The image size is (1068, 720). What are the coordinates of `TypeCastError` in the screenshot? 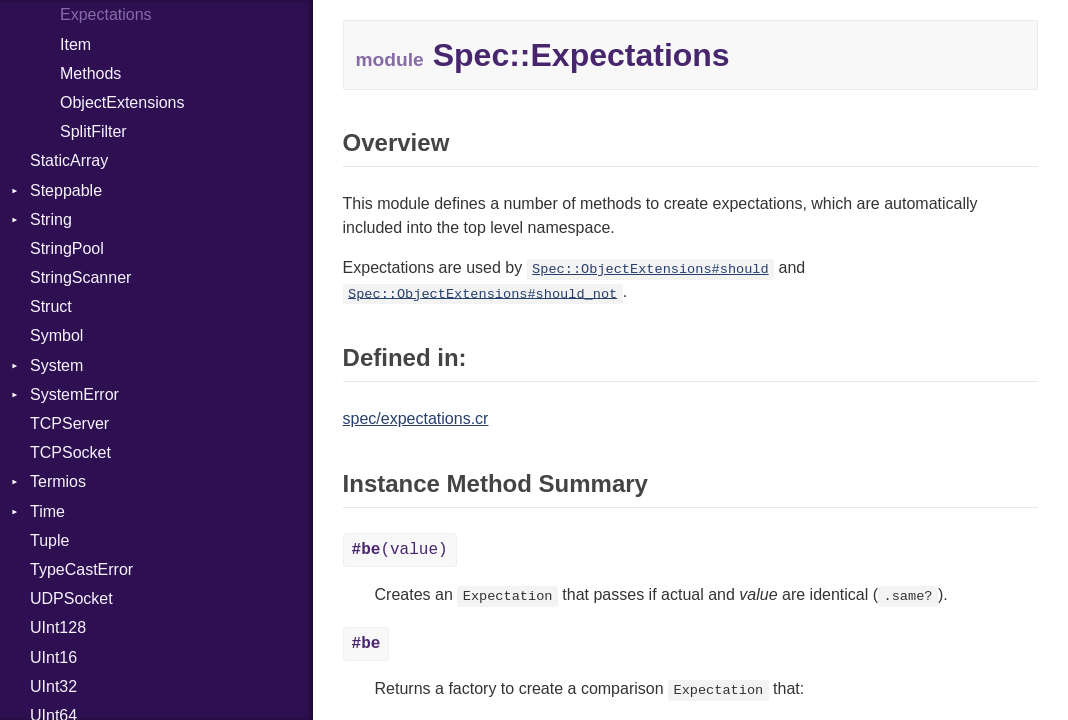 It's located at (81, 569).